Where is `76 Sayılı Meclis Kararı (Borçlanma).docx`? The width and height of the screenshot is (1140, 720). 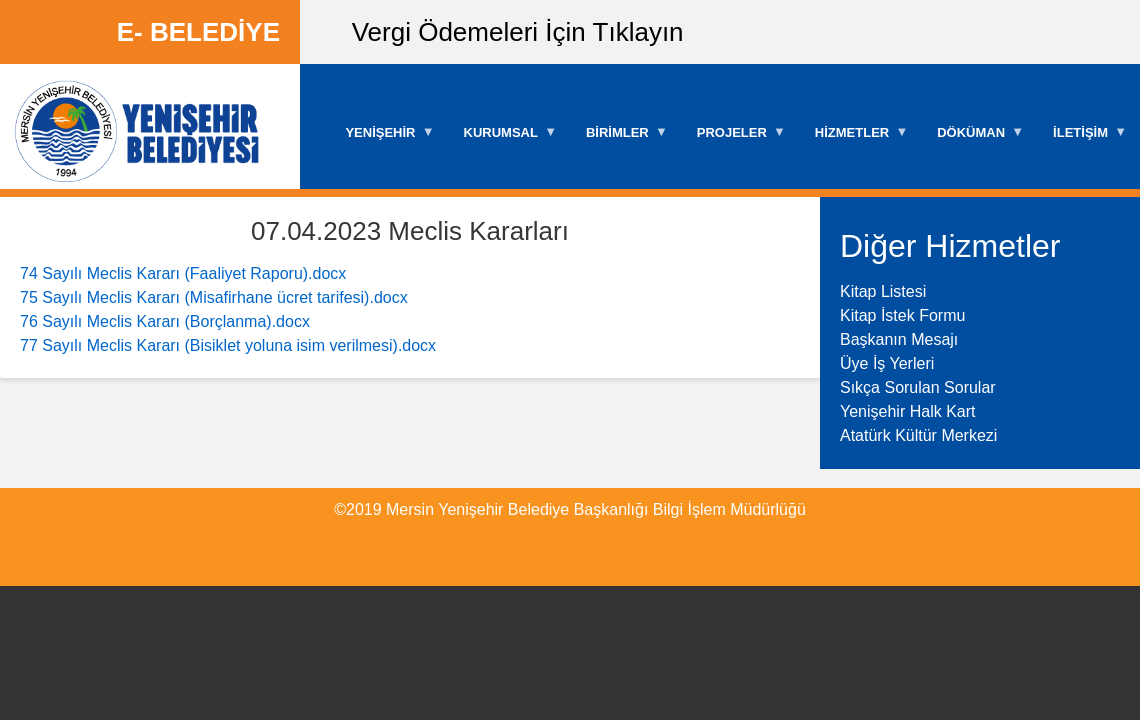
76 Sayılı Meclis Kararı (Borçlanma).docx is located at coordinates (165, 321).